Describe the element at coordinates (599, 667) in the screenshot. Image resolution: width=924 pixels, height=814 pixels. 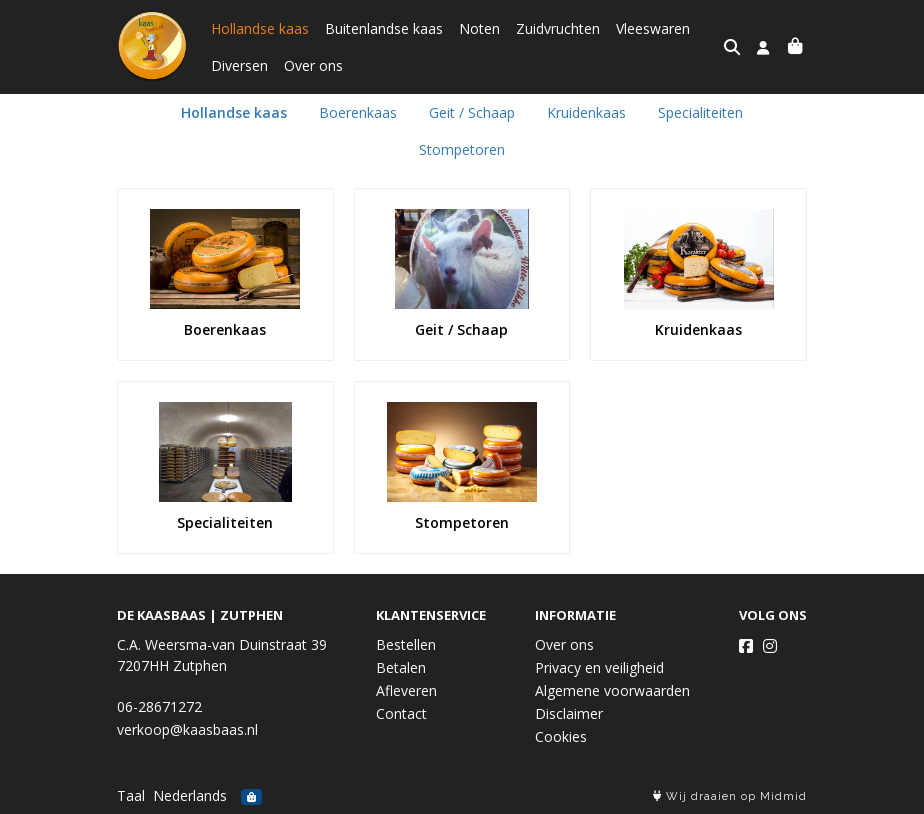
I see `Privacy en veiligheid` at that location.